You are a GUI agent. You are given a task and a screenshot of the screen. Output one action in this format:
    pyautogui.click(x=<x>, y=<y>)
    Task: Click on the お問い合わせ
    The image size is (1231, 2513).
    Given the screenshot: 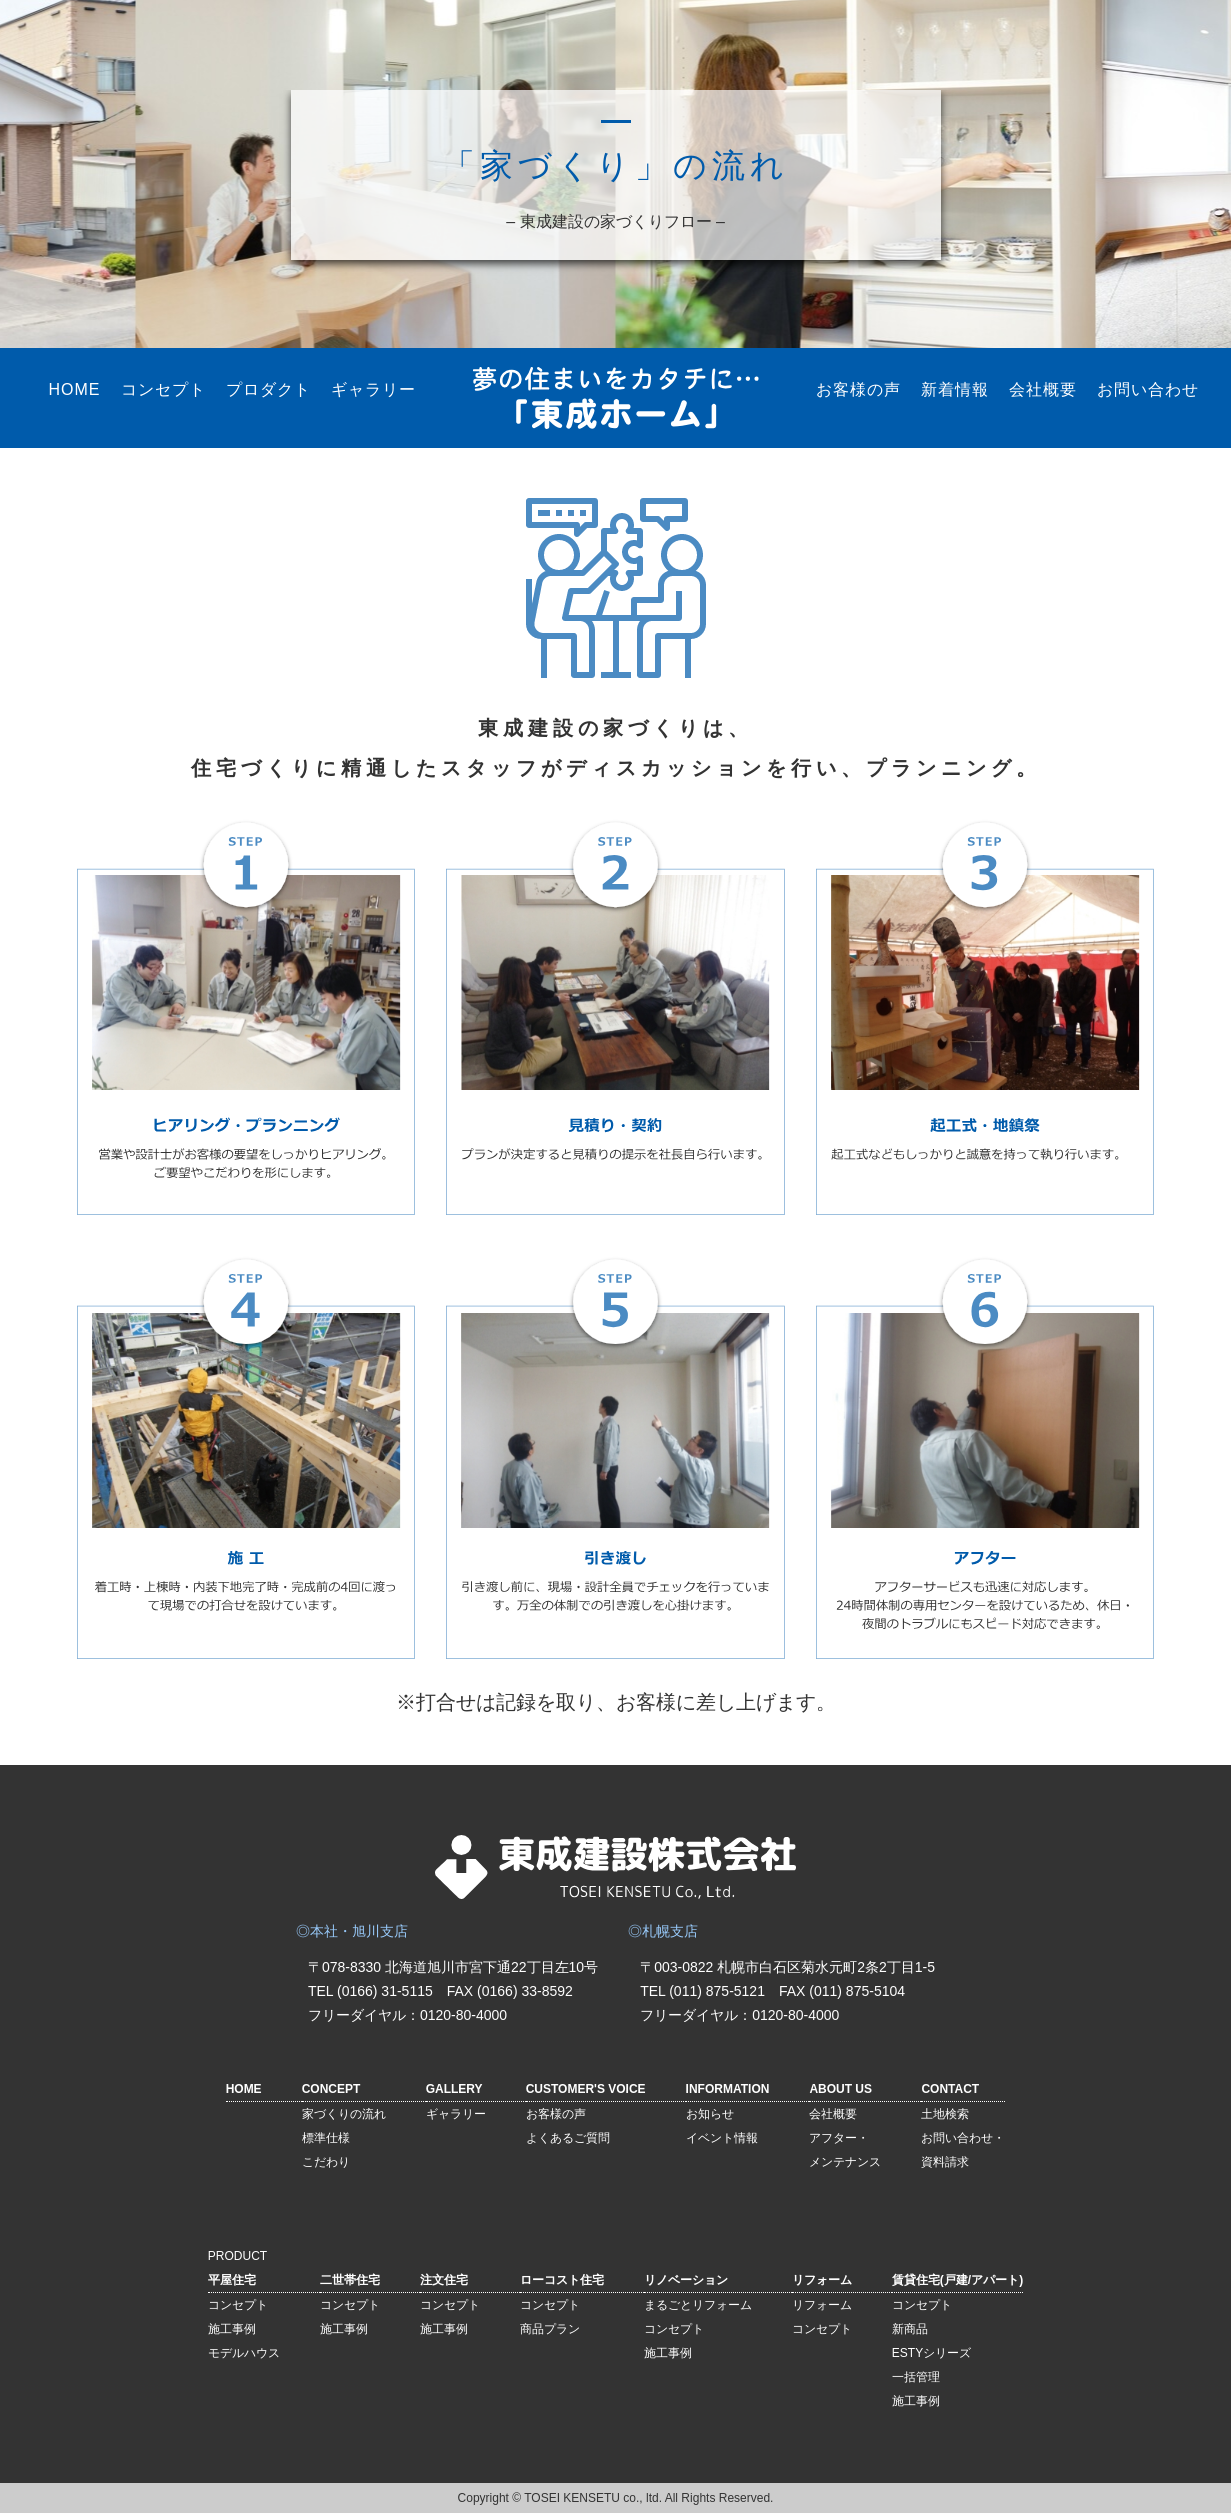 What is the action you would take?
    pyautogui.click(x=1148, y=389)
    